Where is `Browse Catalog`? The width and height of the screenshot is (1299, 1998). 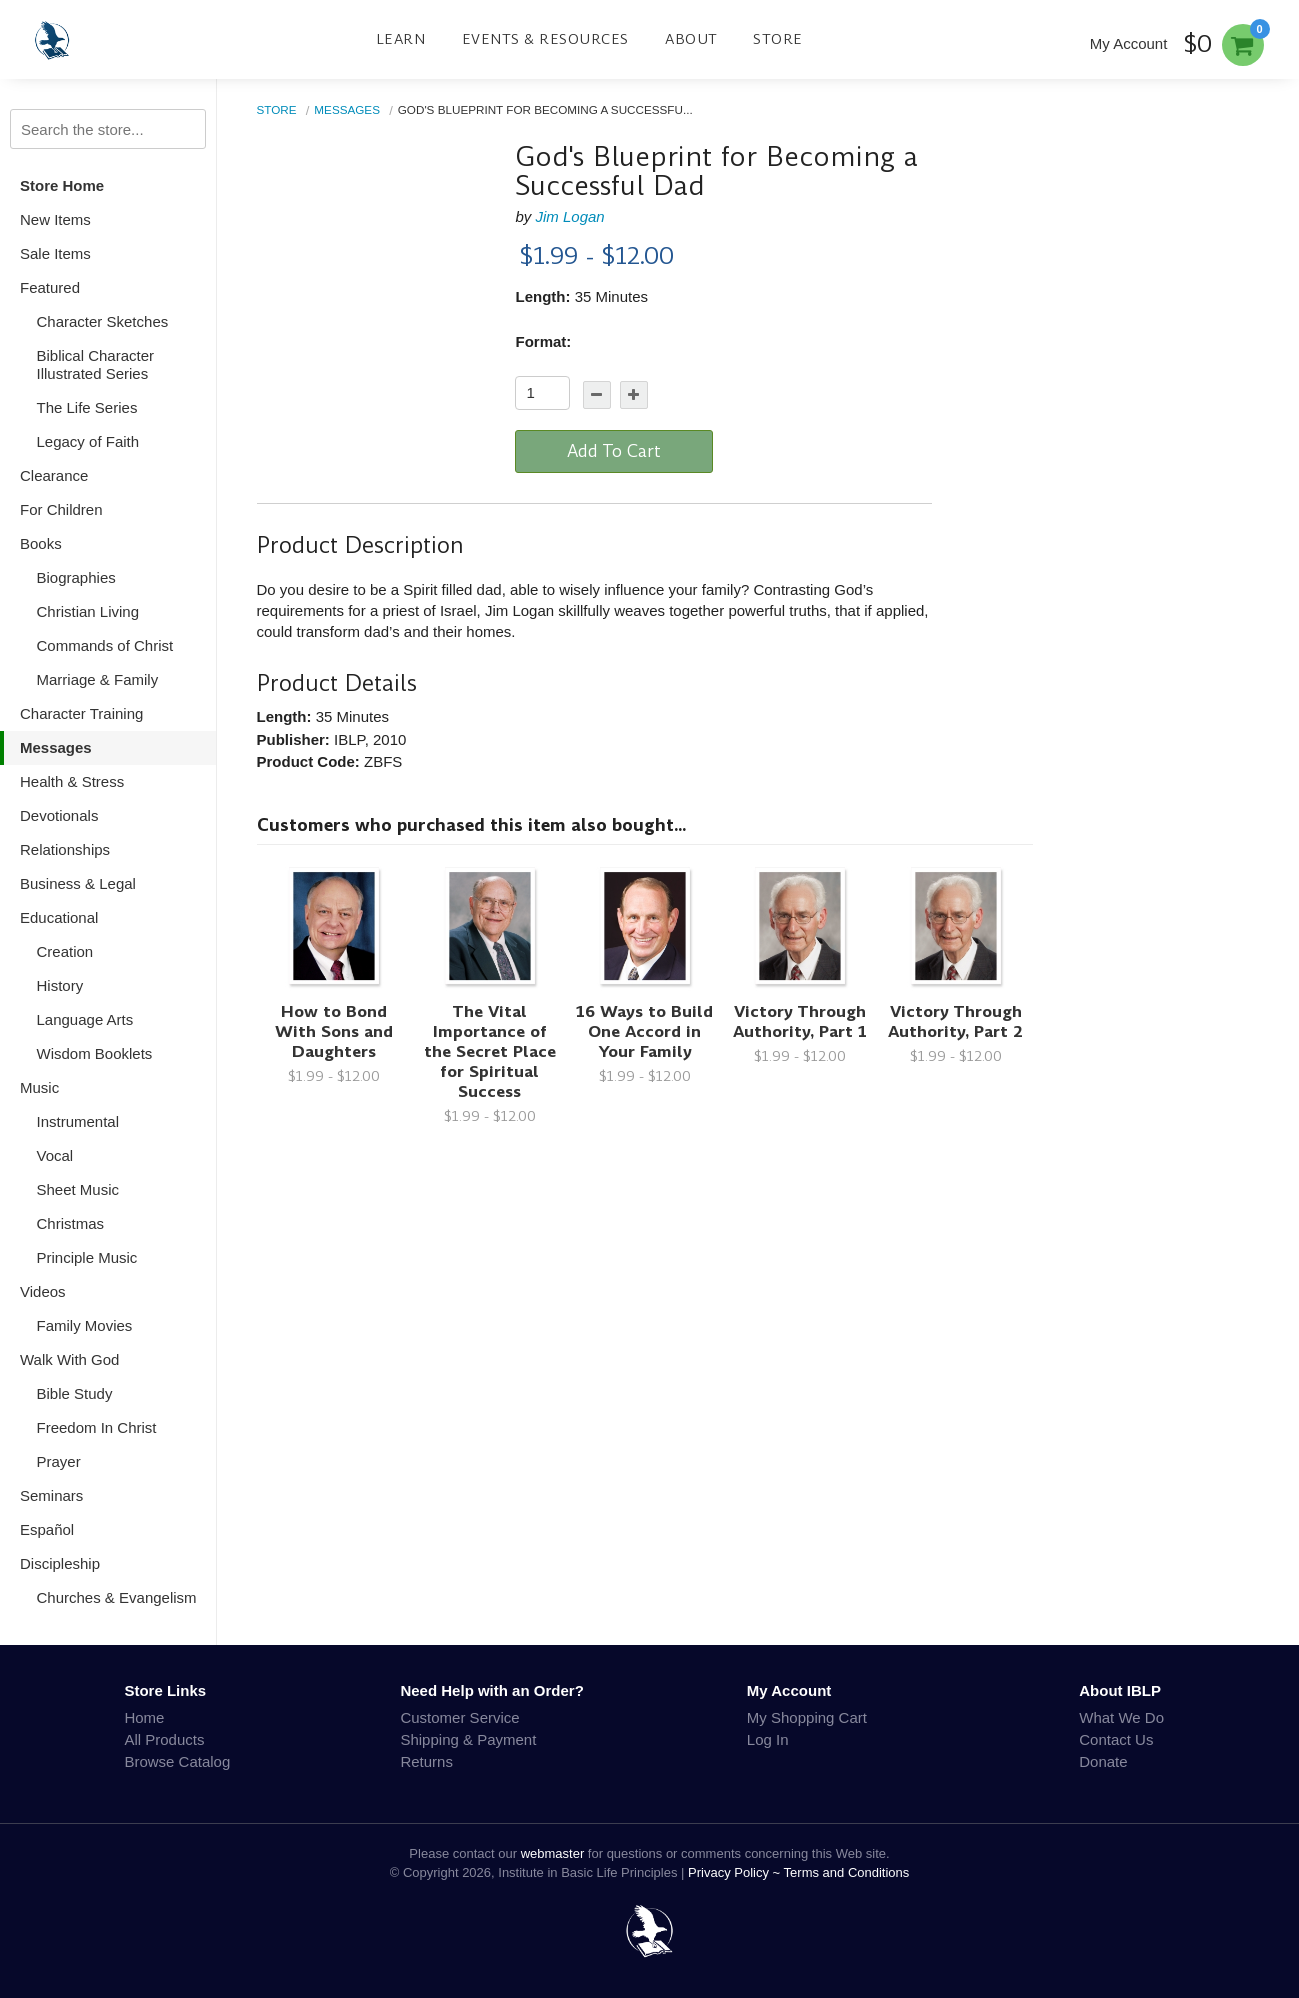
Browse Catalog is located at coordinates (177, 1761).